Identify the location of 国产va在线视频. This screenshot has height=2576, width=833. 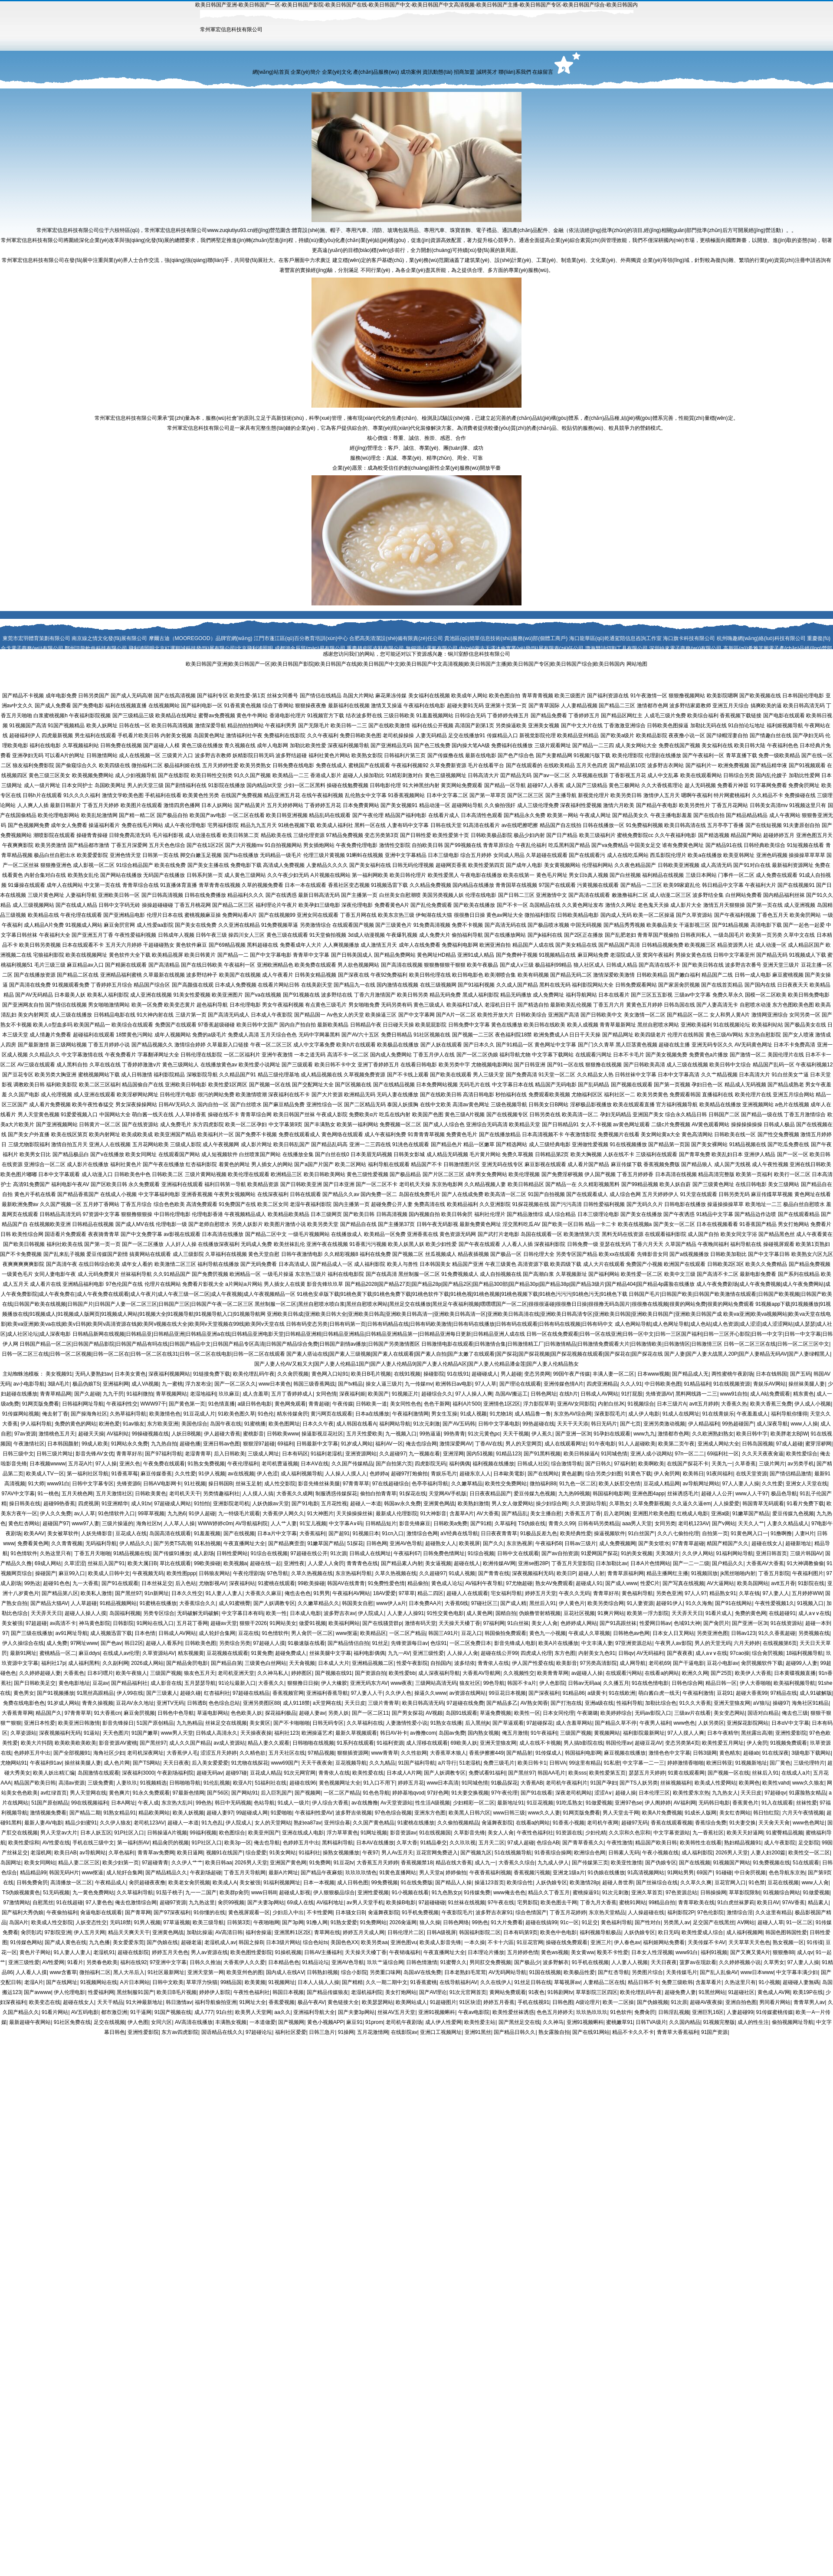
(263, 995).